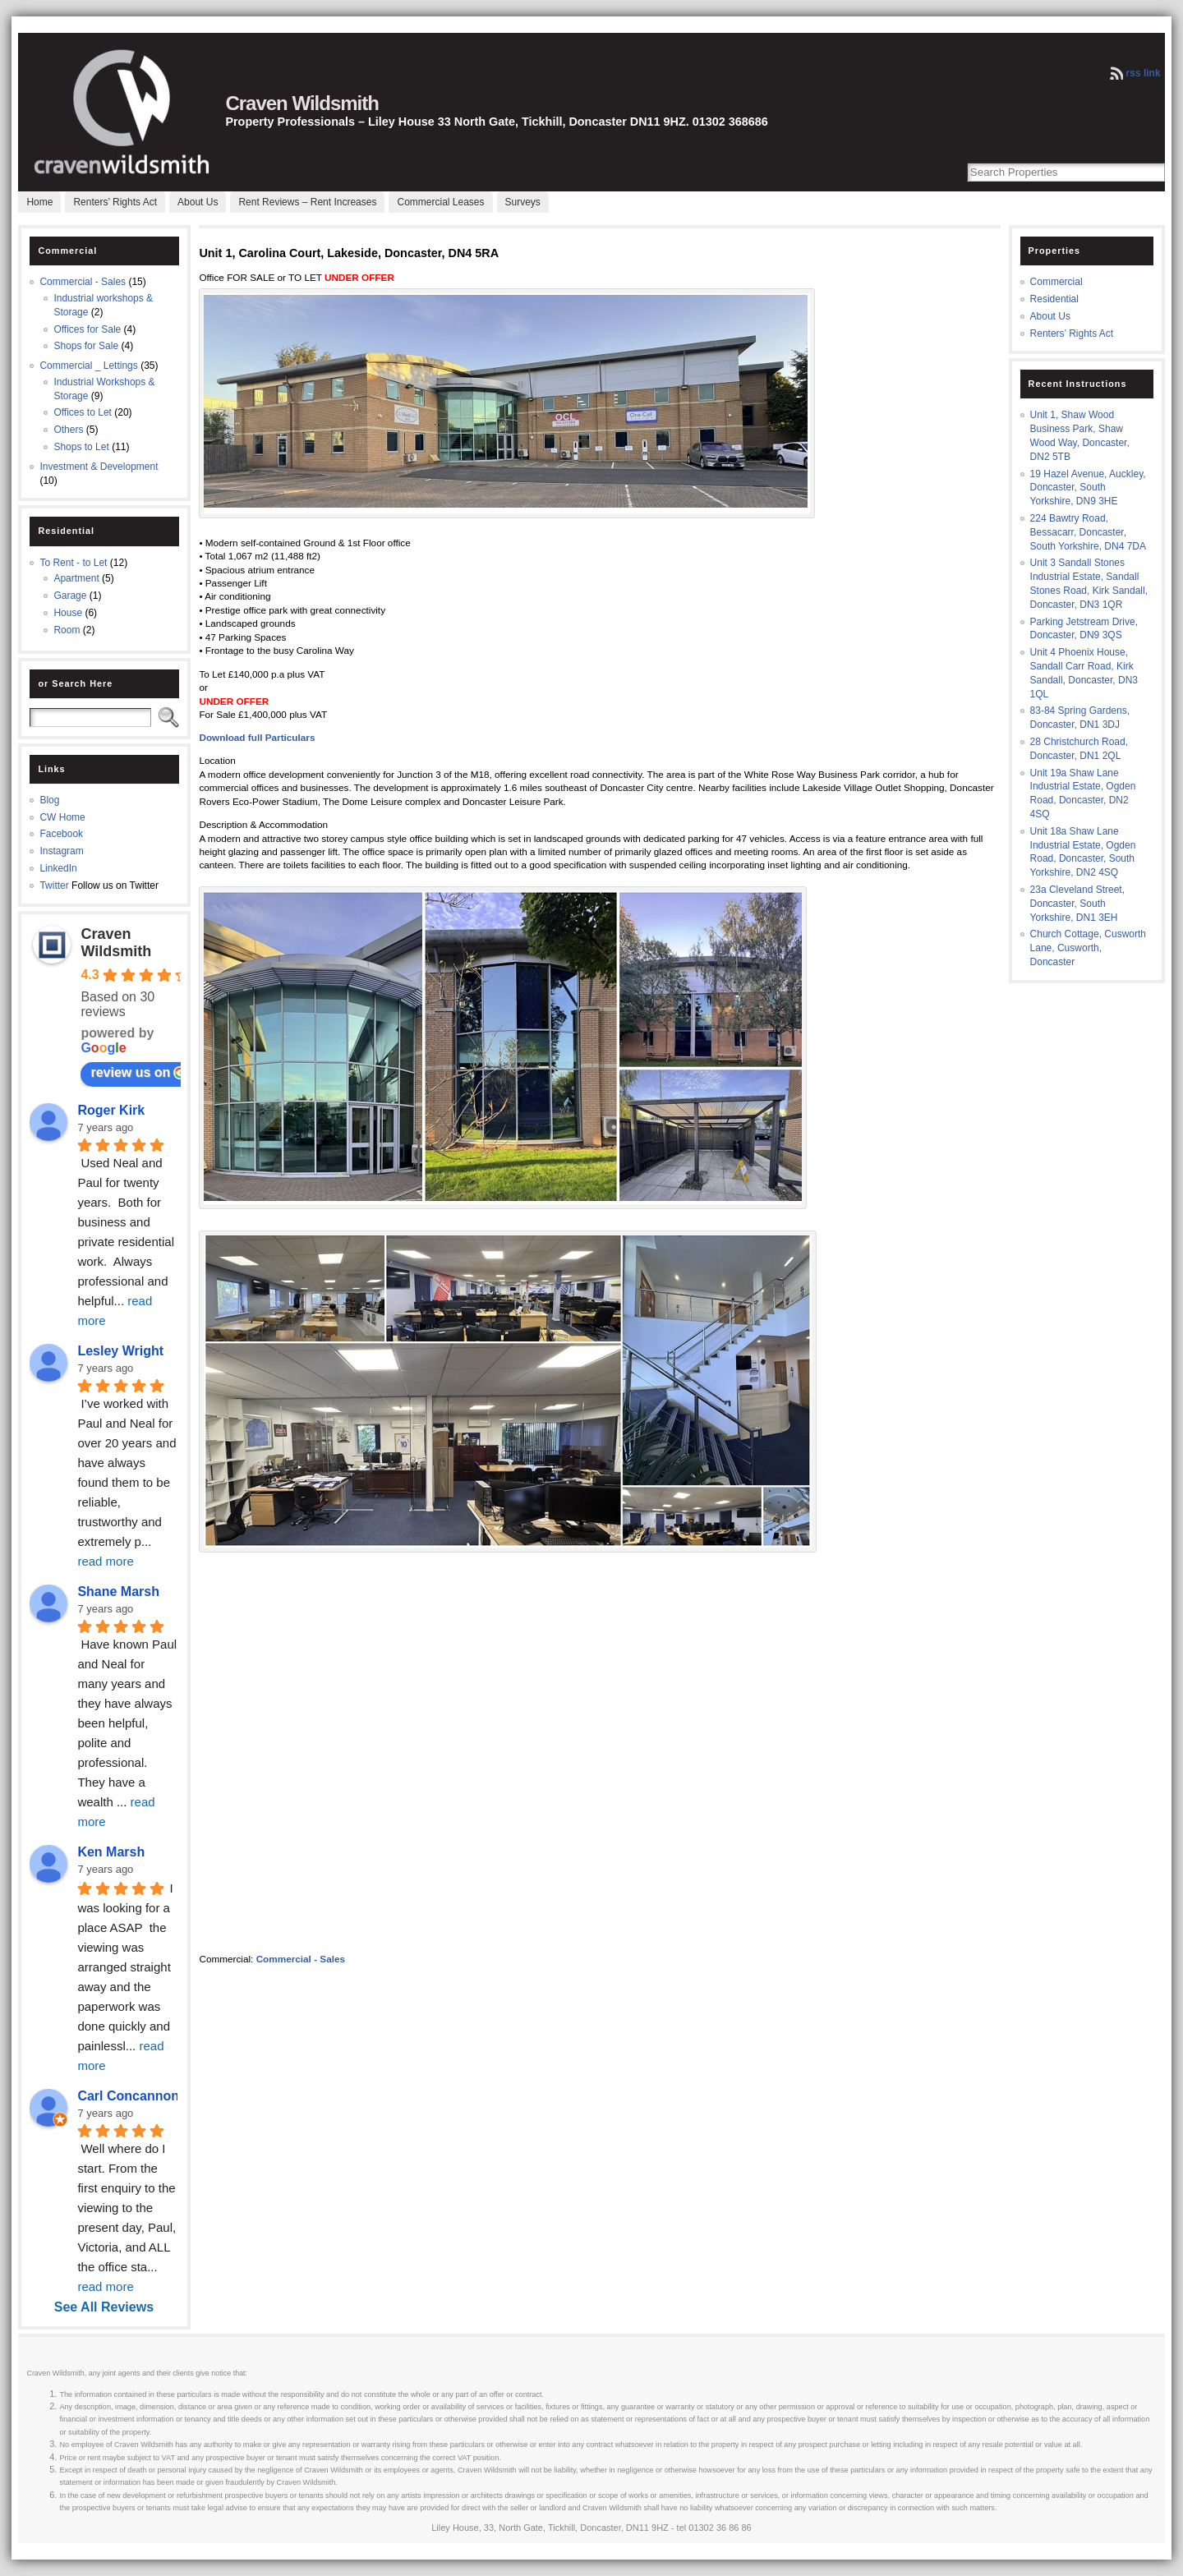  Describe the element at coordinates (138, 1072) in the screenshot. I see `review us on` at that location.